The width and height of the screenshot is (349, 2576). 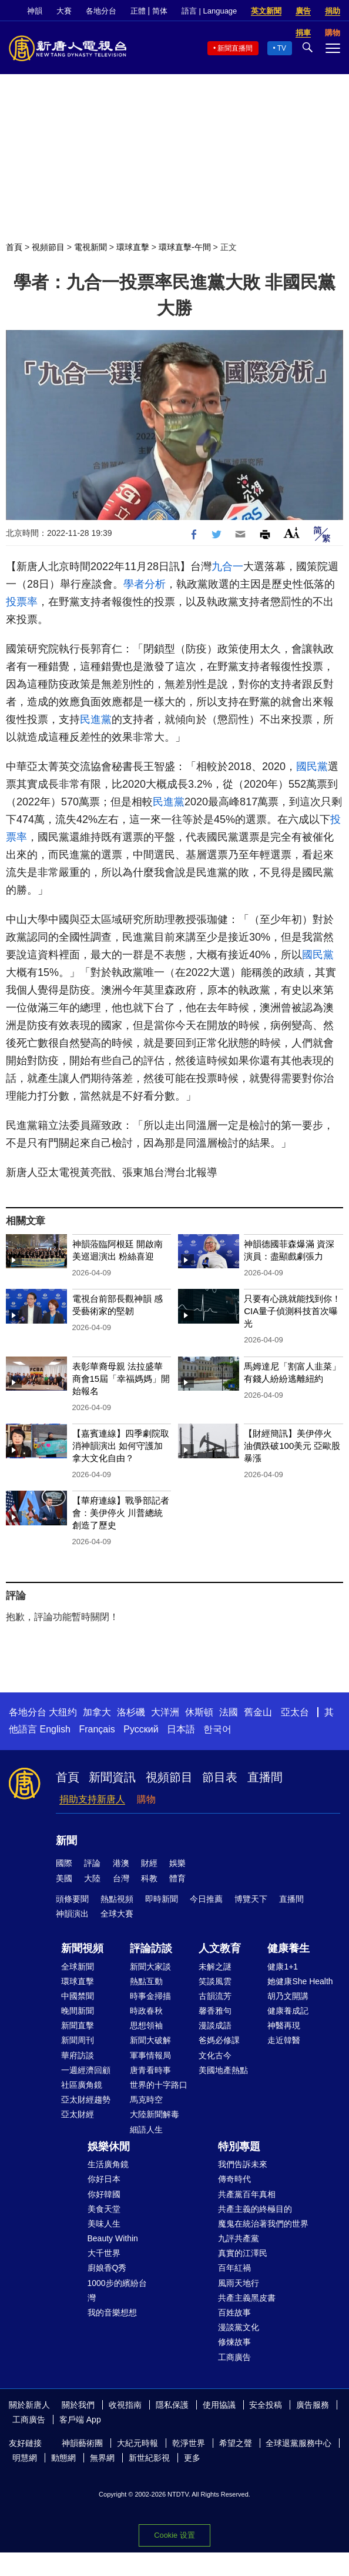 I want to click on 評論, so click(x=92, y=1863).